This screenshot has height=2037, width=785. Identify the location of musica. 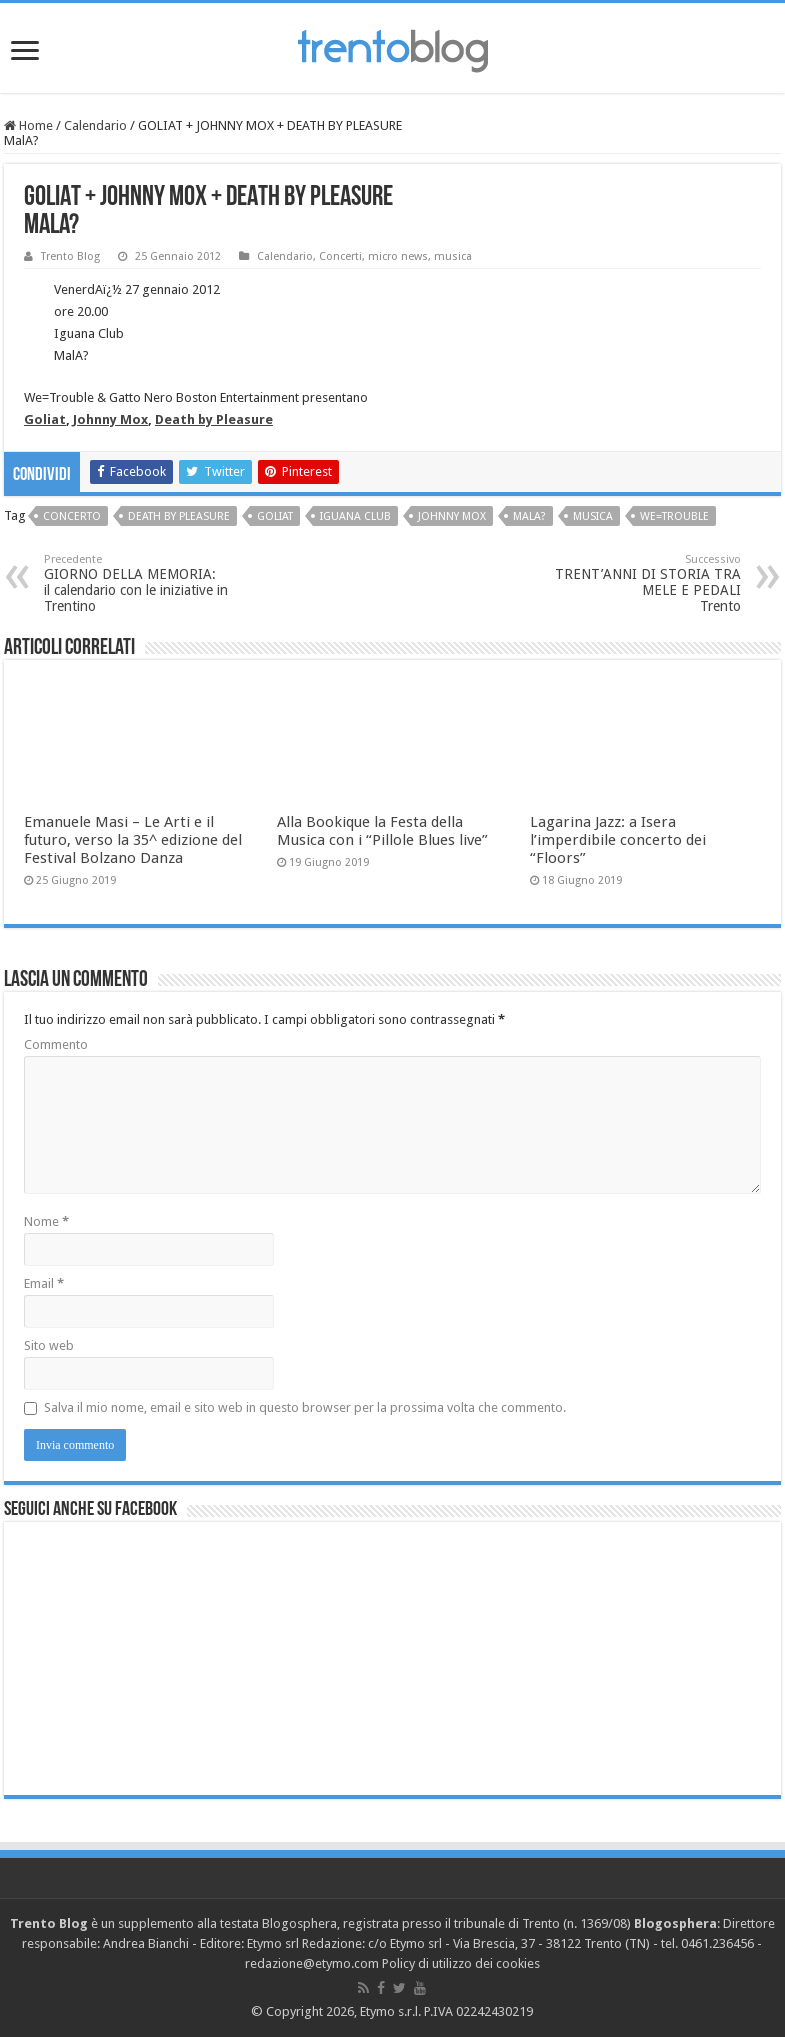
(453, 256).